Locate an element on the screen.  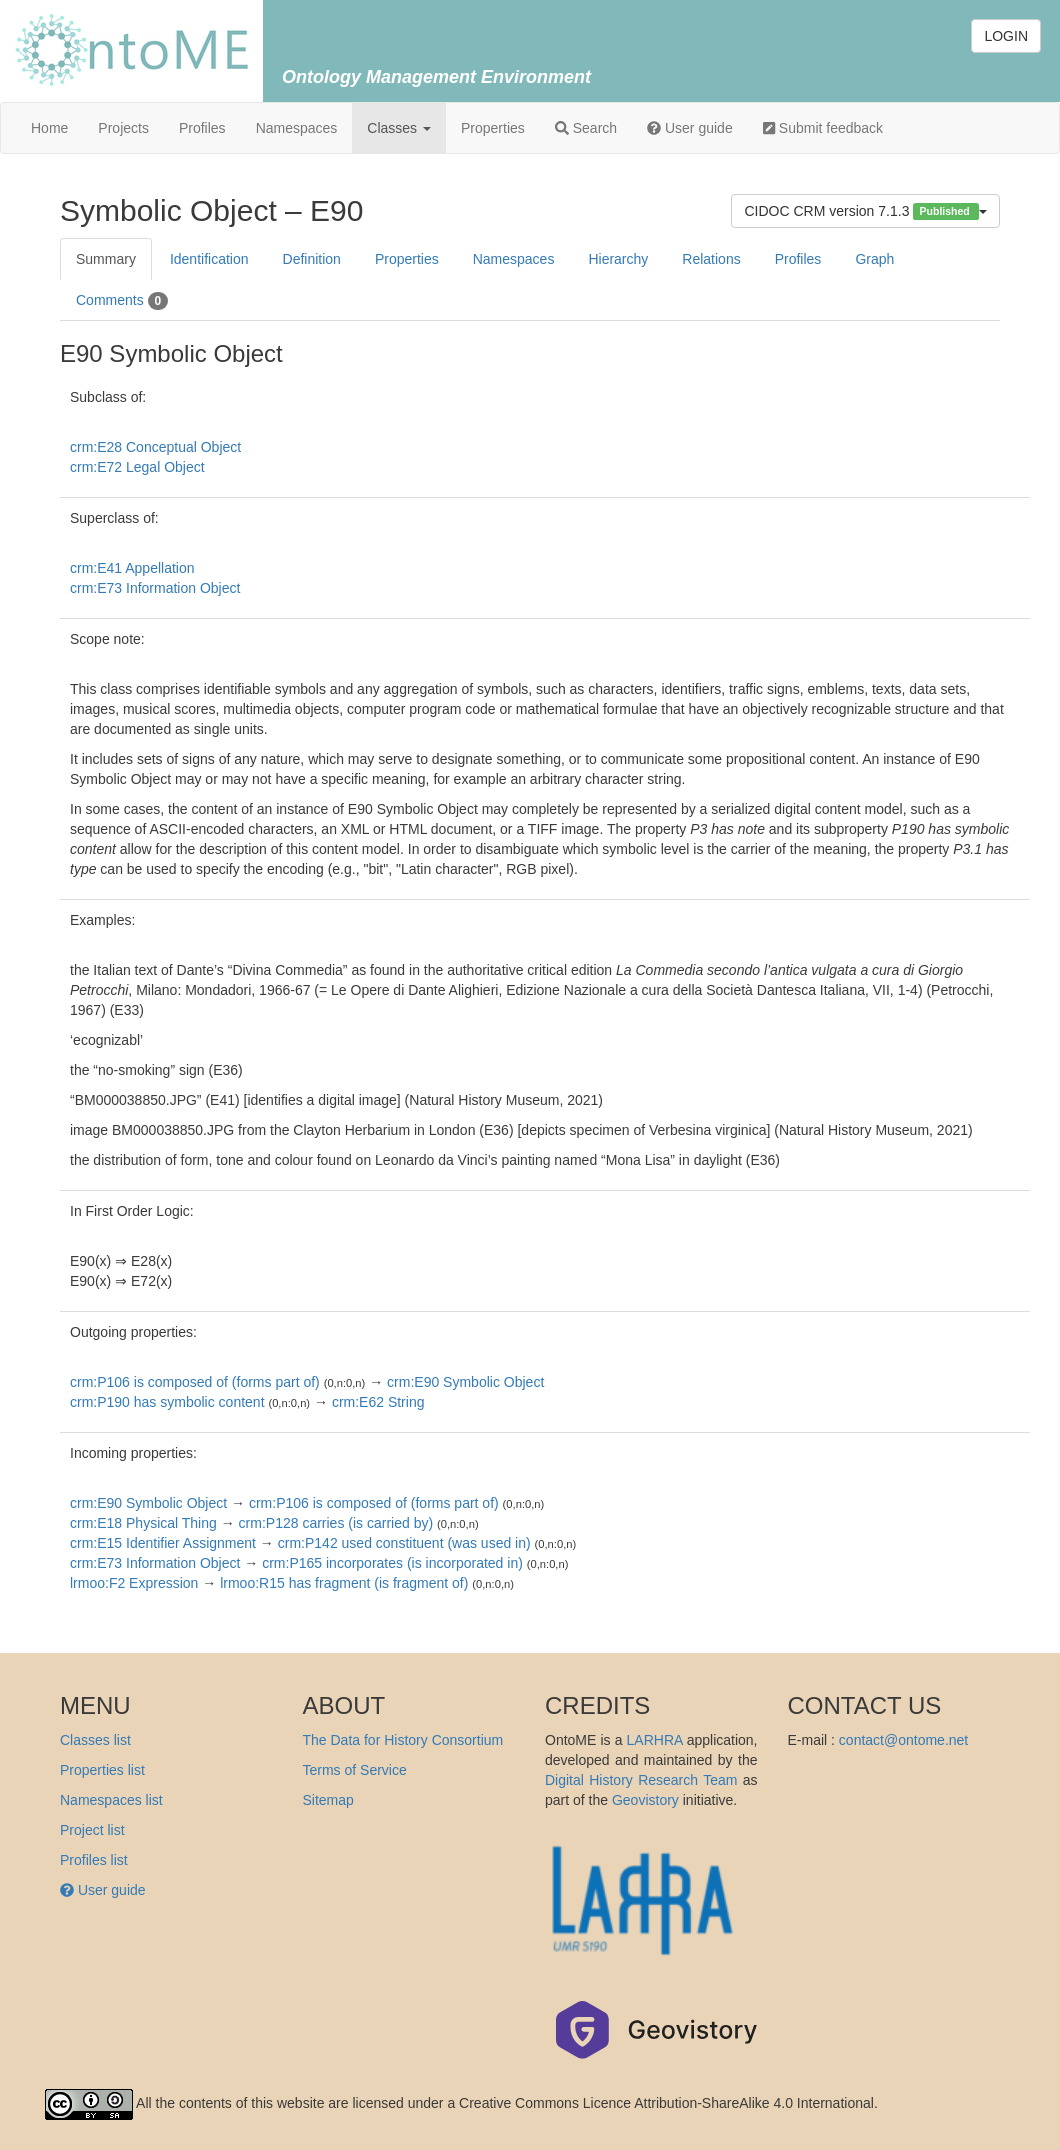
Submit feedback is located at coordinates (823, 128).